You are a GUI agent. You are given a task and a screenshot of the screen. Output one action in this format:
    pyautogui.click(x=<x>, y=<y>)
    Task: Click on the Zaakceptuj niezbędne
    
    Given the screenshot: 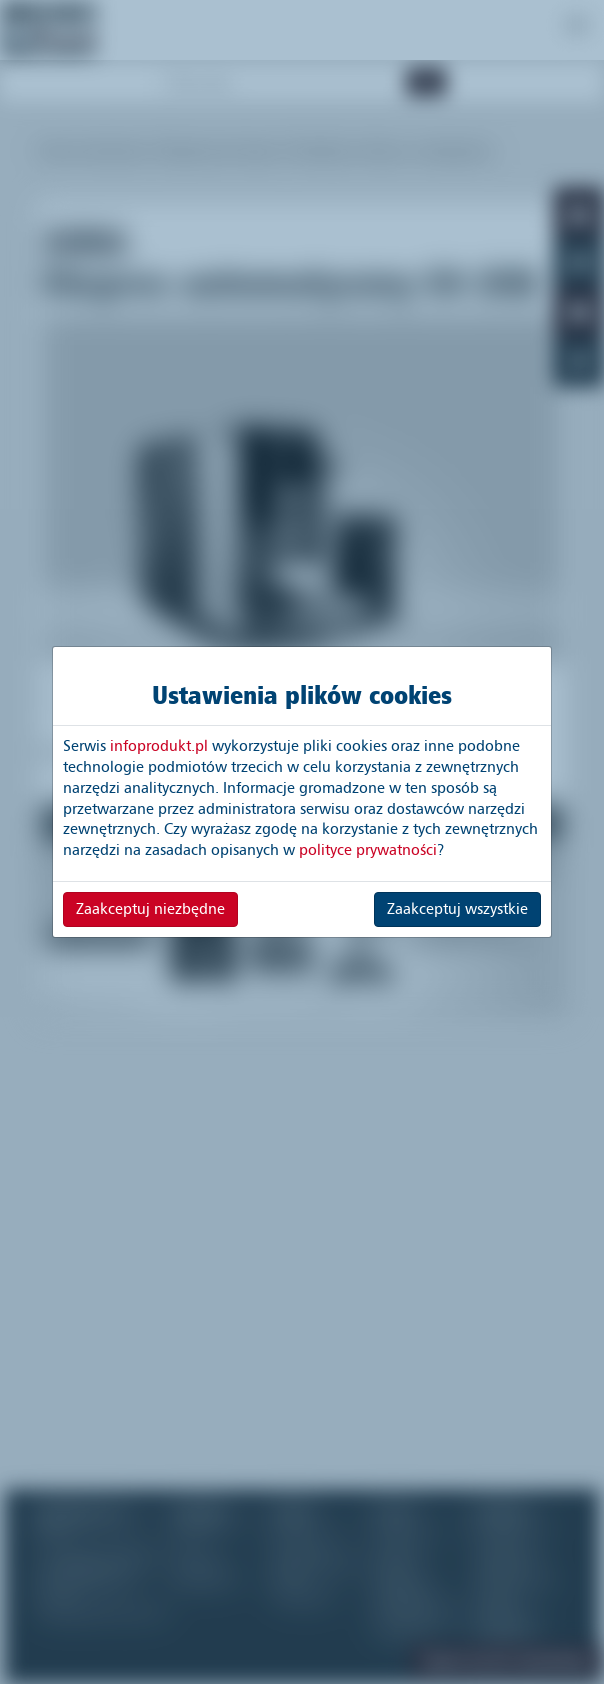 What is the action you would take?
    pyautogui.click(x=150, y=909)
    